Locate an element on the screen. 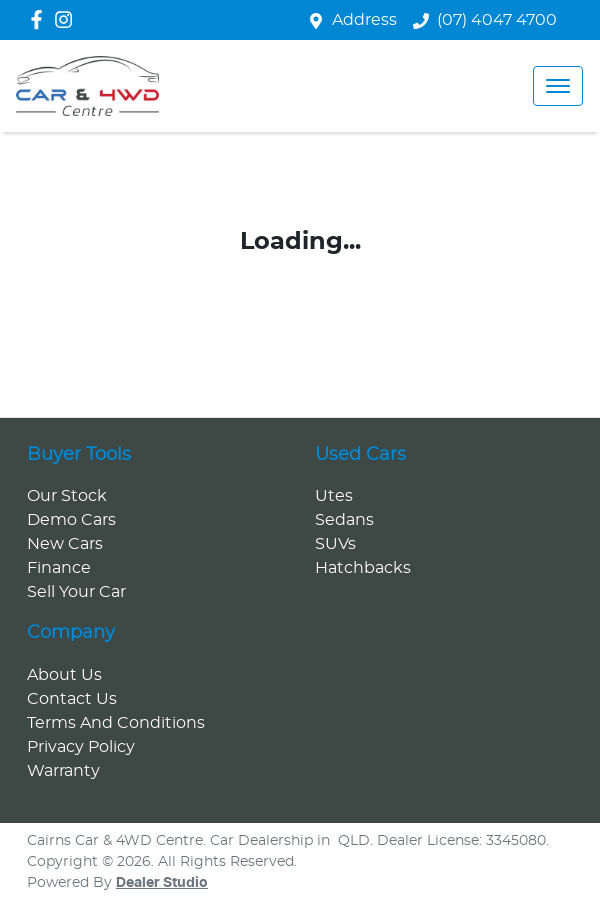  [Cairns Car & 4WD Centre Instagram] is located at coordinates (67, 19).